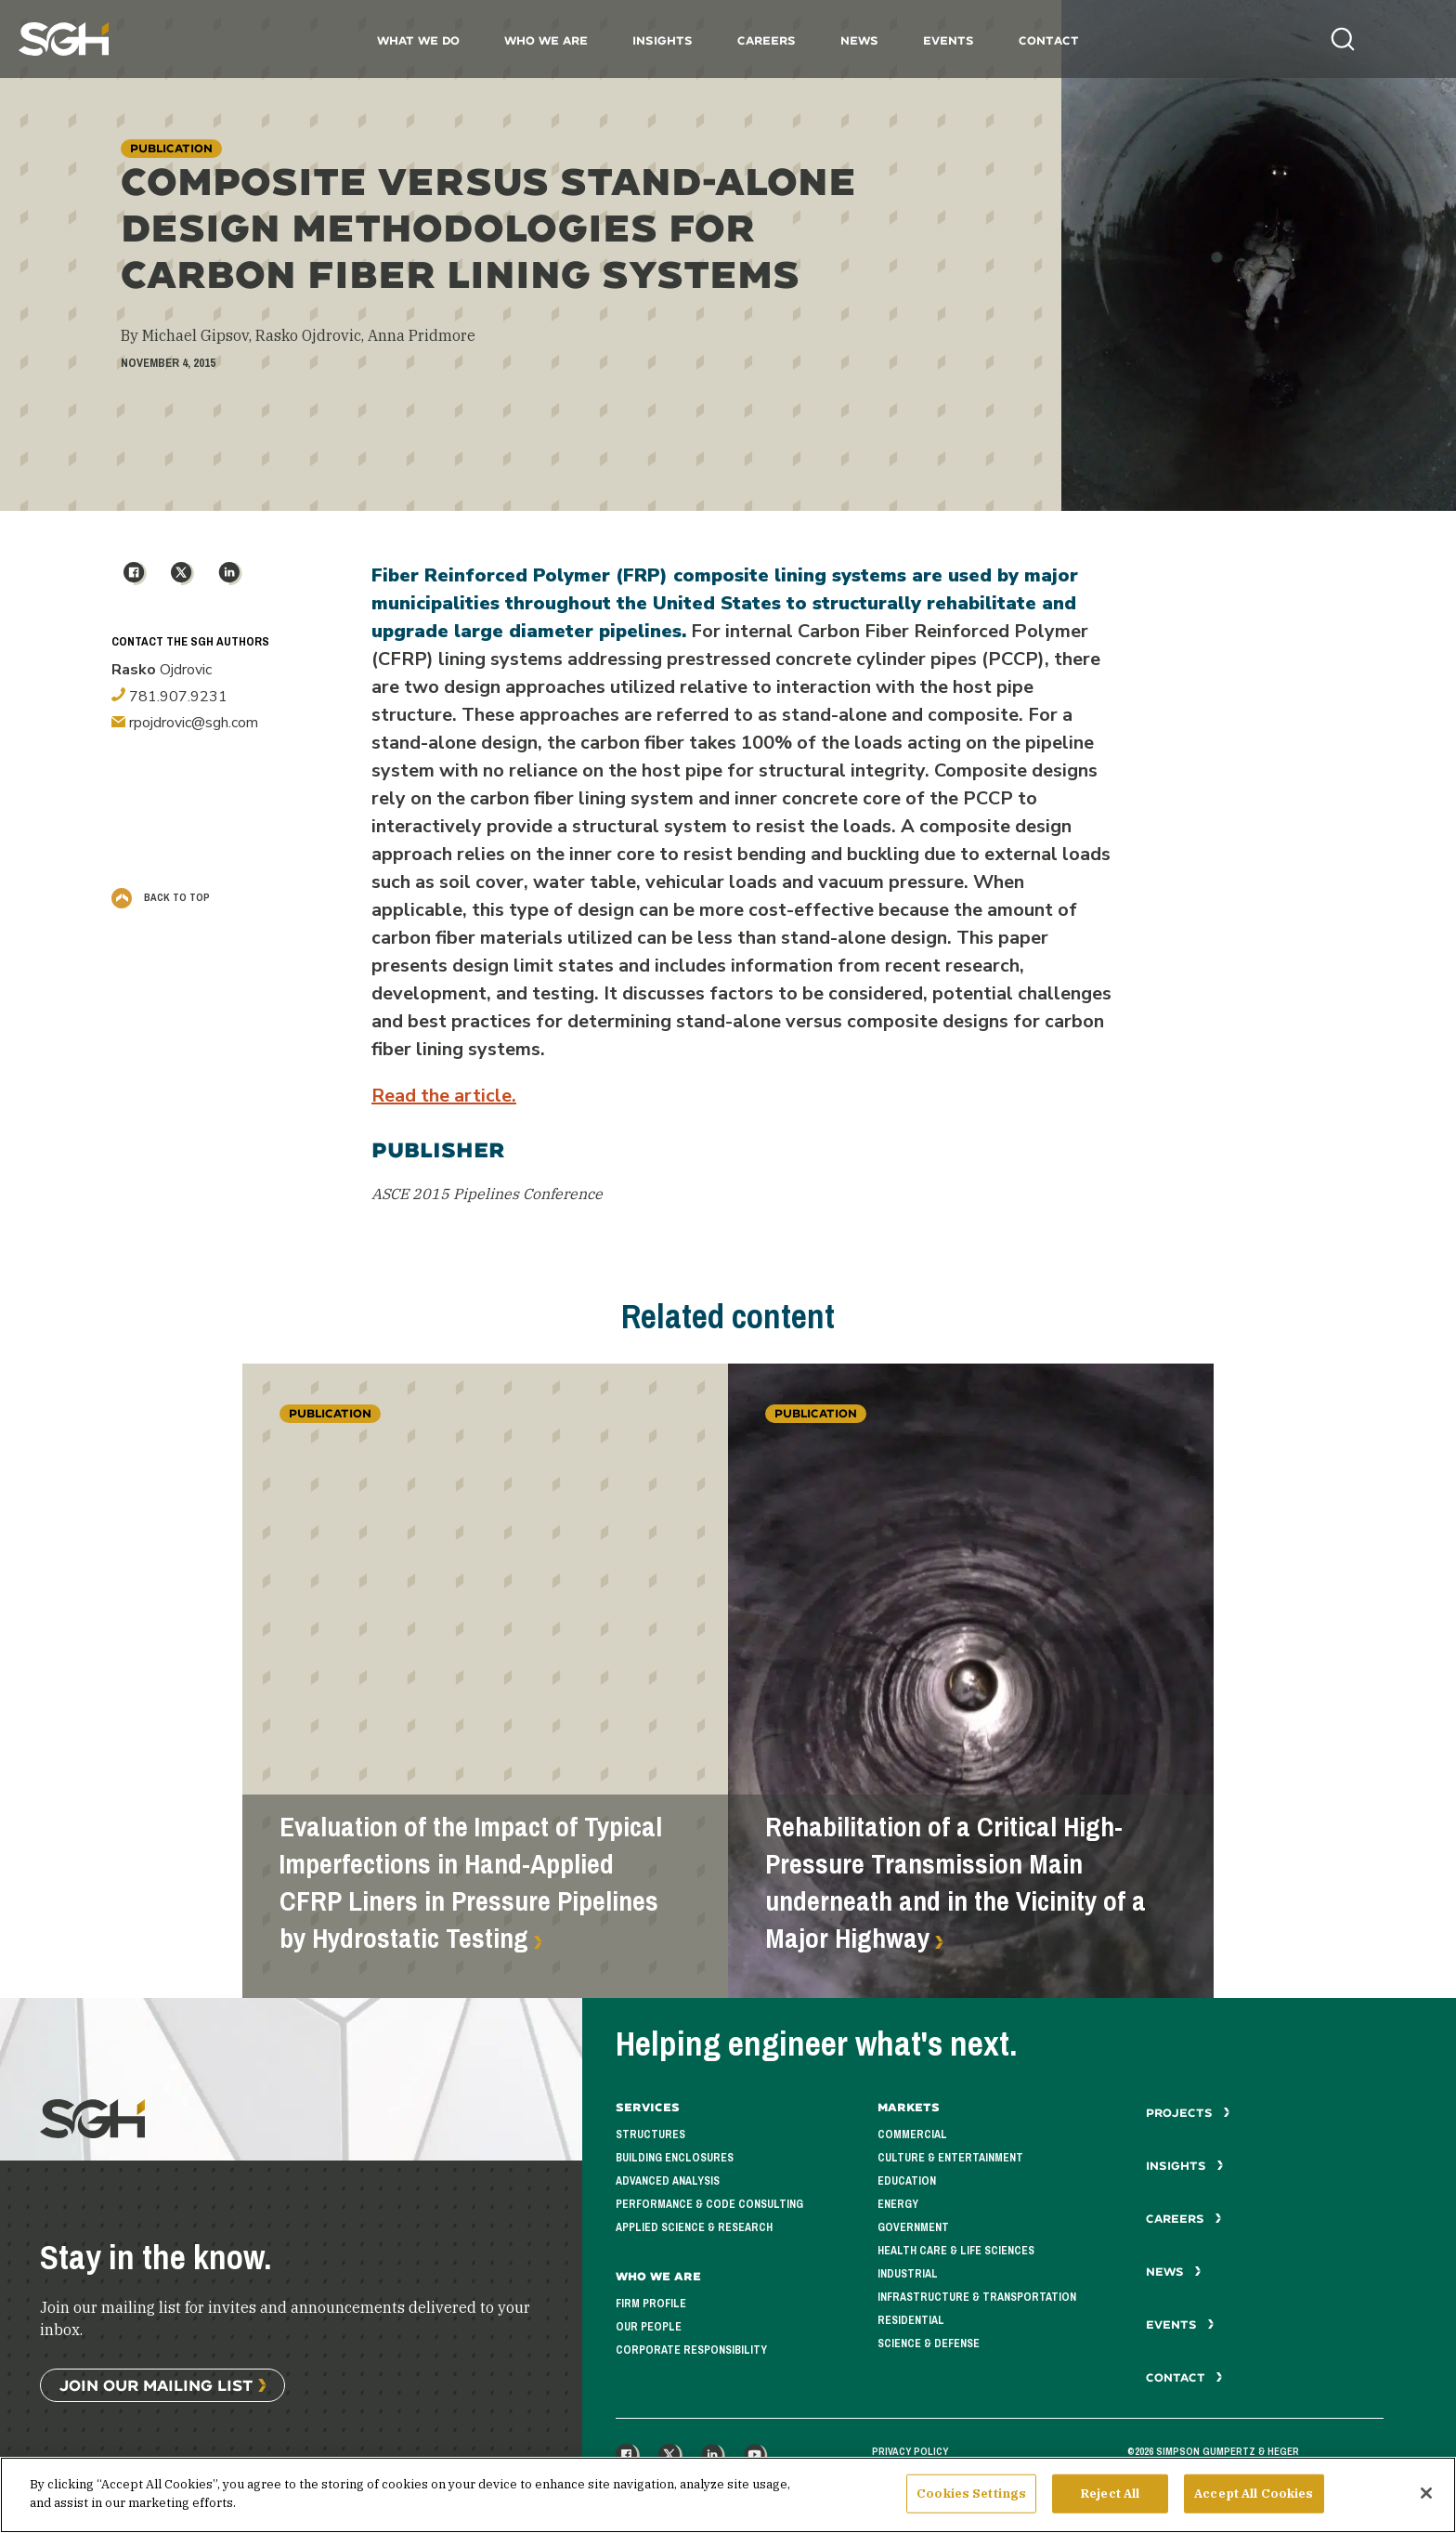  What do you see at coordinates (898, 2204) in the screenshot?
I see `Energy` at bounding box center [898, 2204].